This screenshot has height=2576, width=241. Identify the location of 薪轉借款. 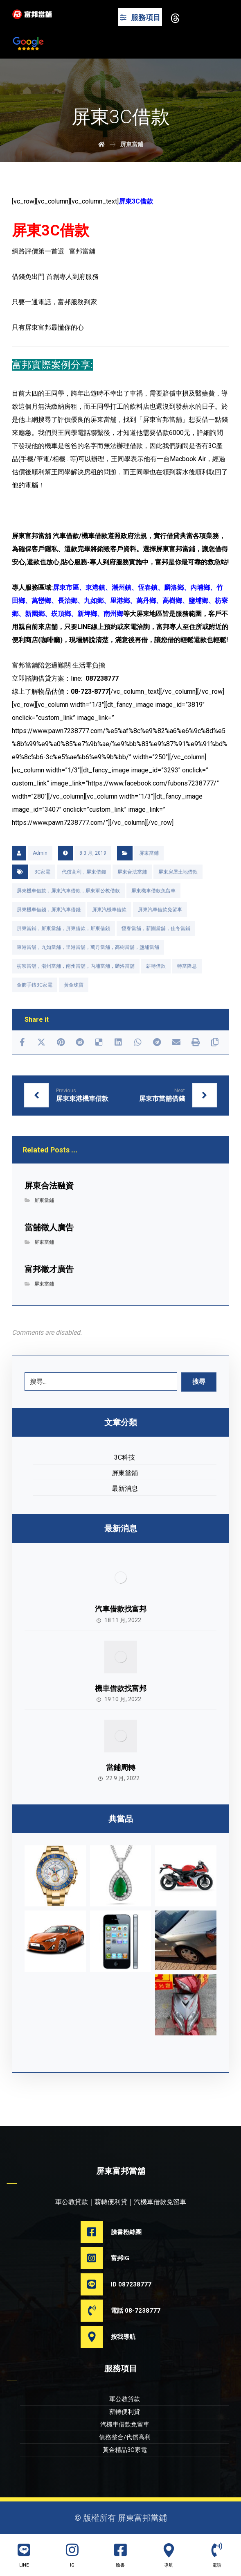
(156, 966).